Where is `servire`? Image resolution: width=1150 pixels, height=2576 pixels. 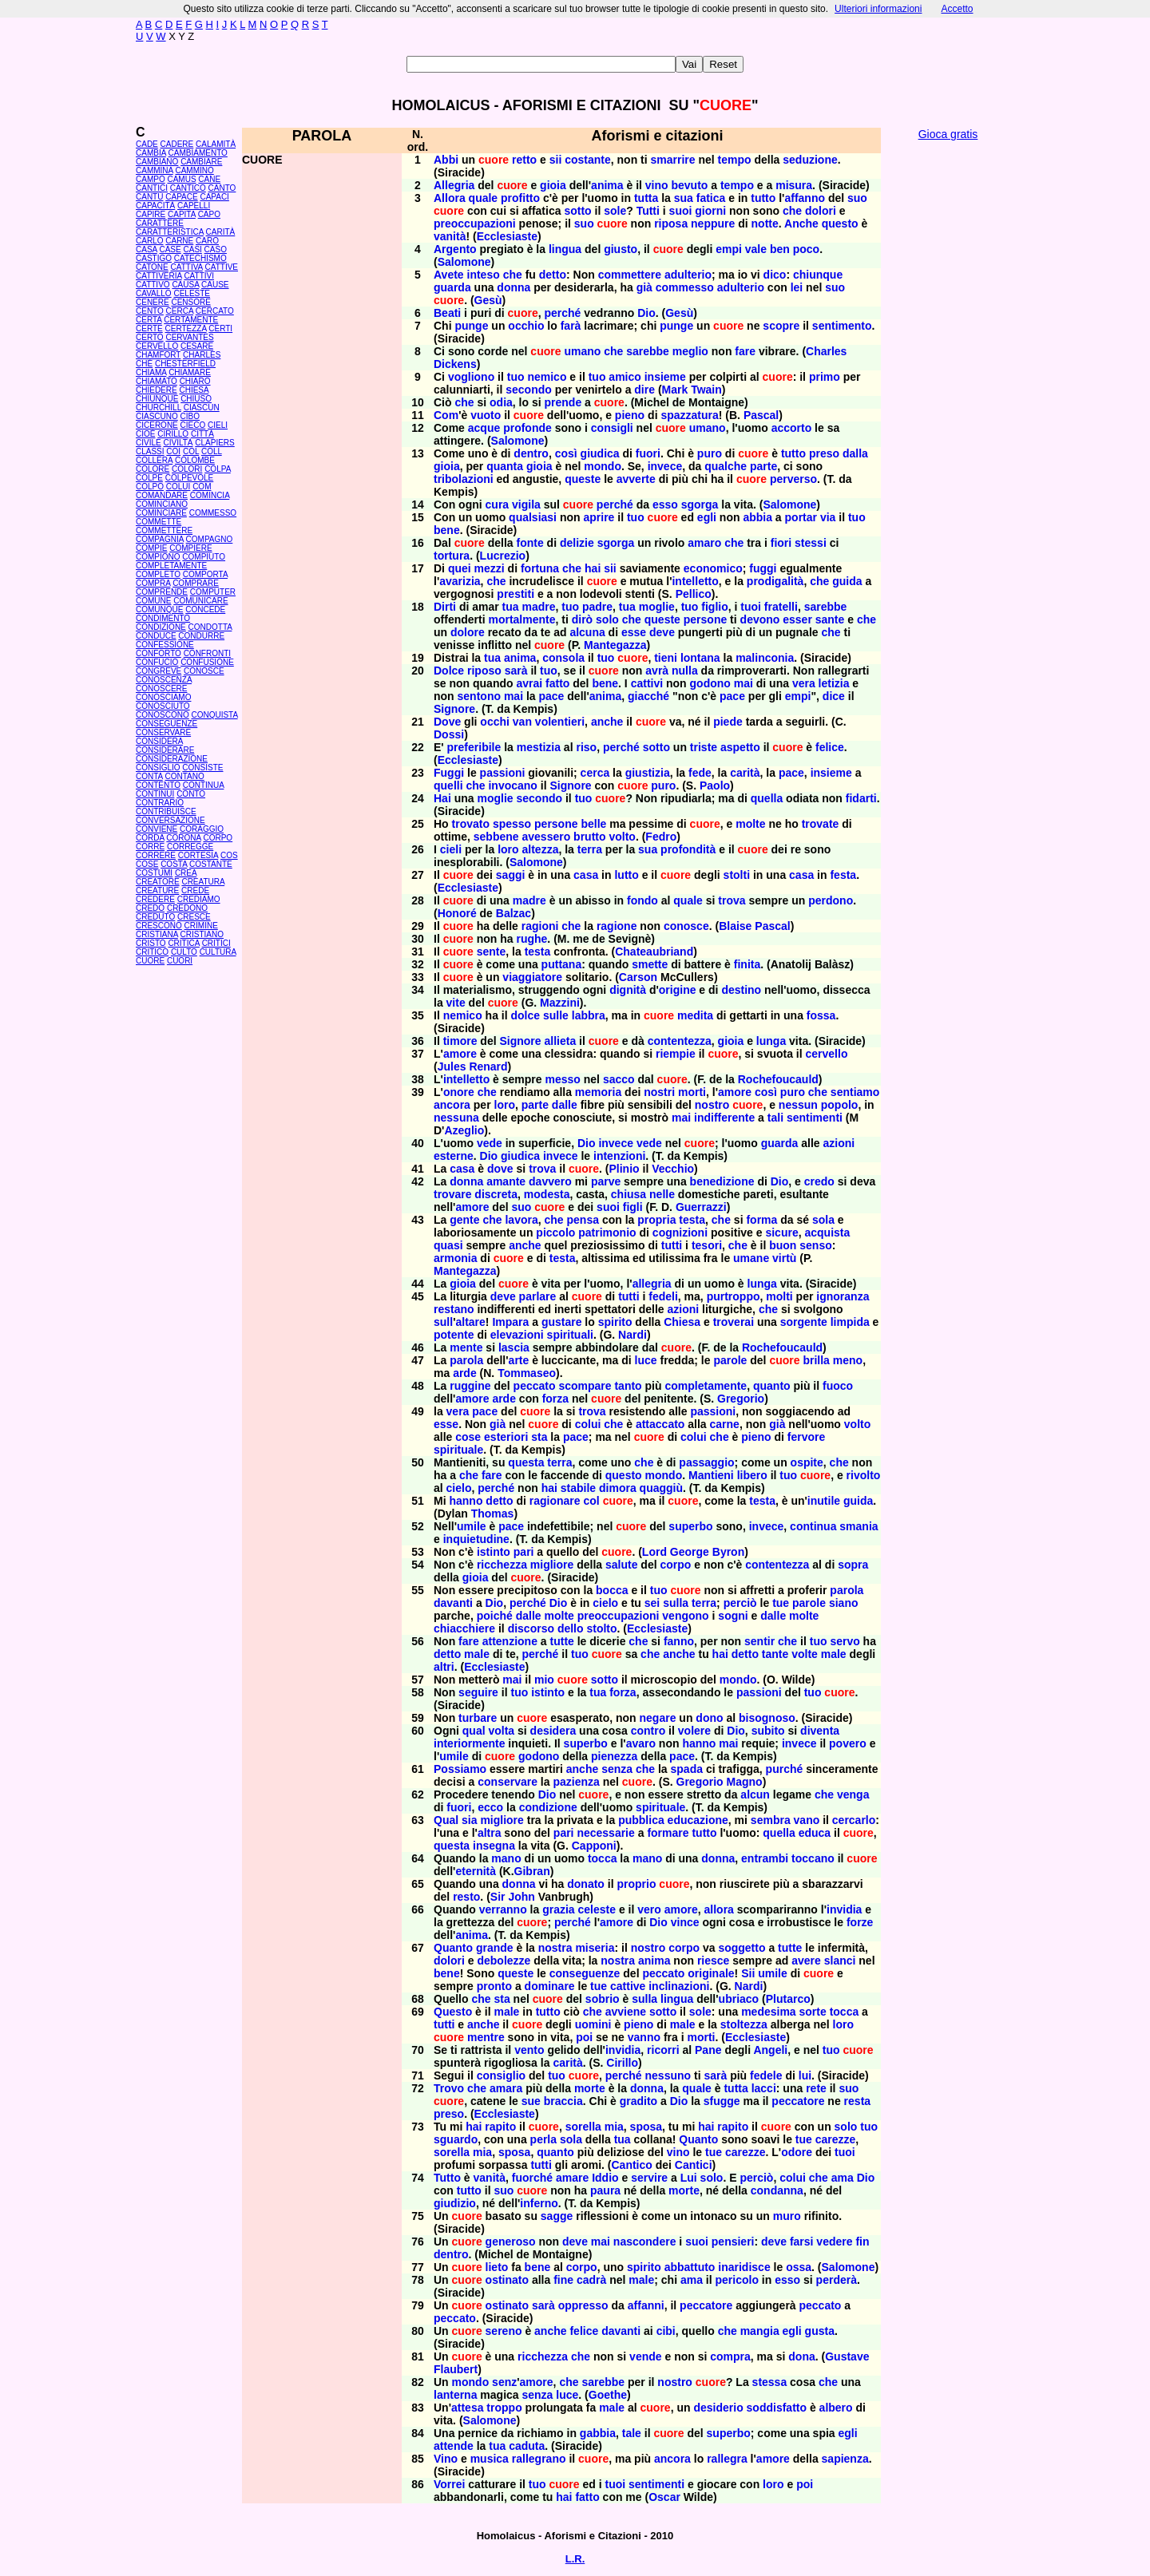 servire is located at coordinates (649, 2177).